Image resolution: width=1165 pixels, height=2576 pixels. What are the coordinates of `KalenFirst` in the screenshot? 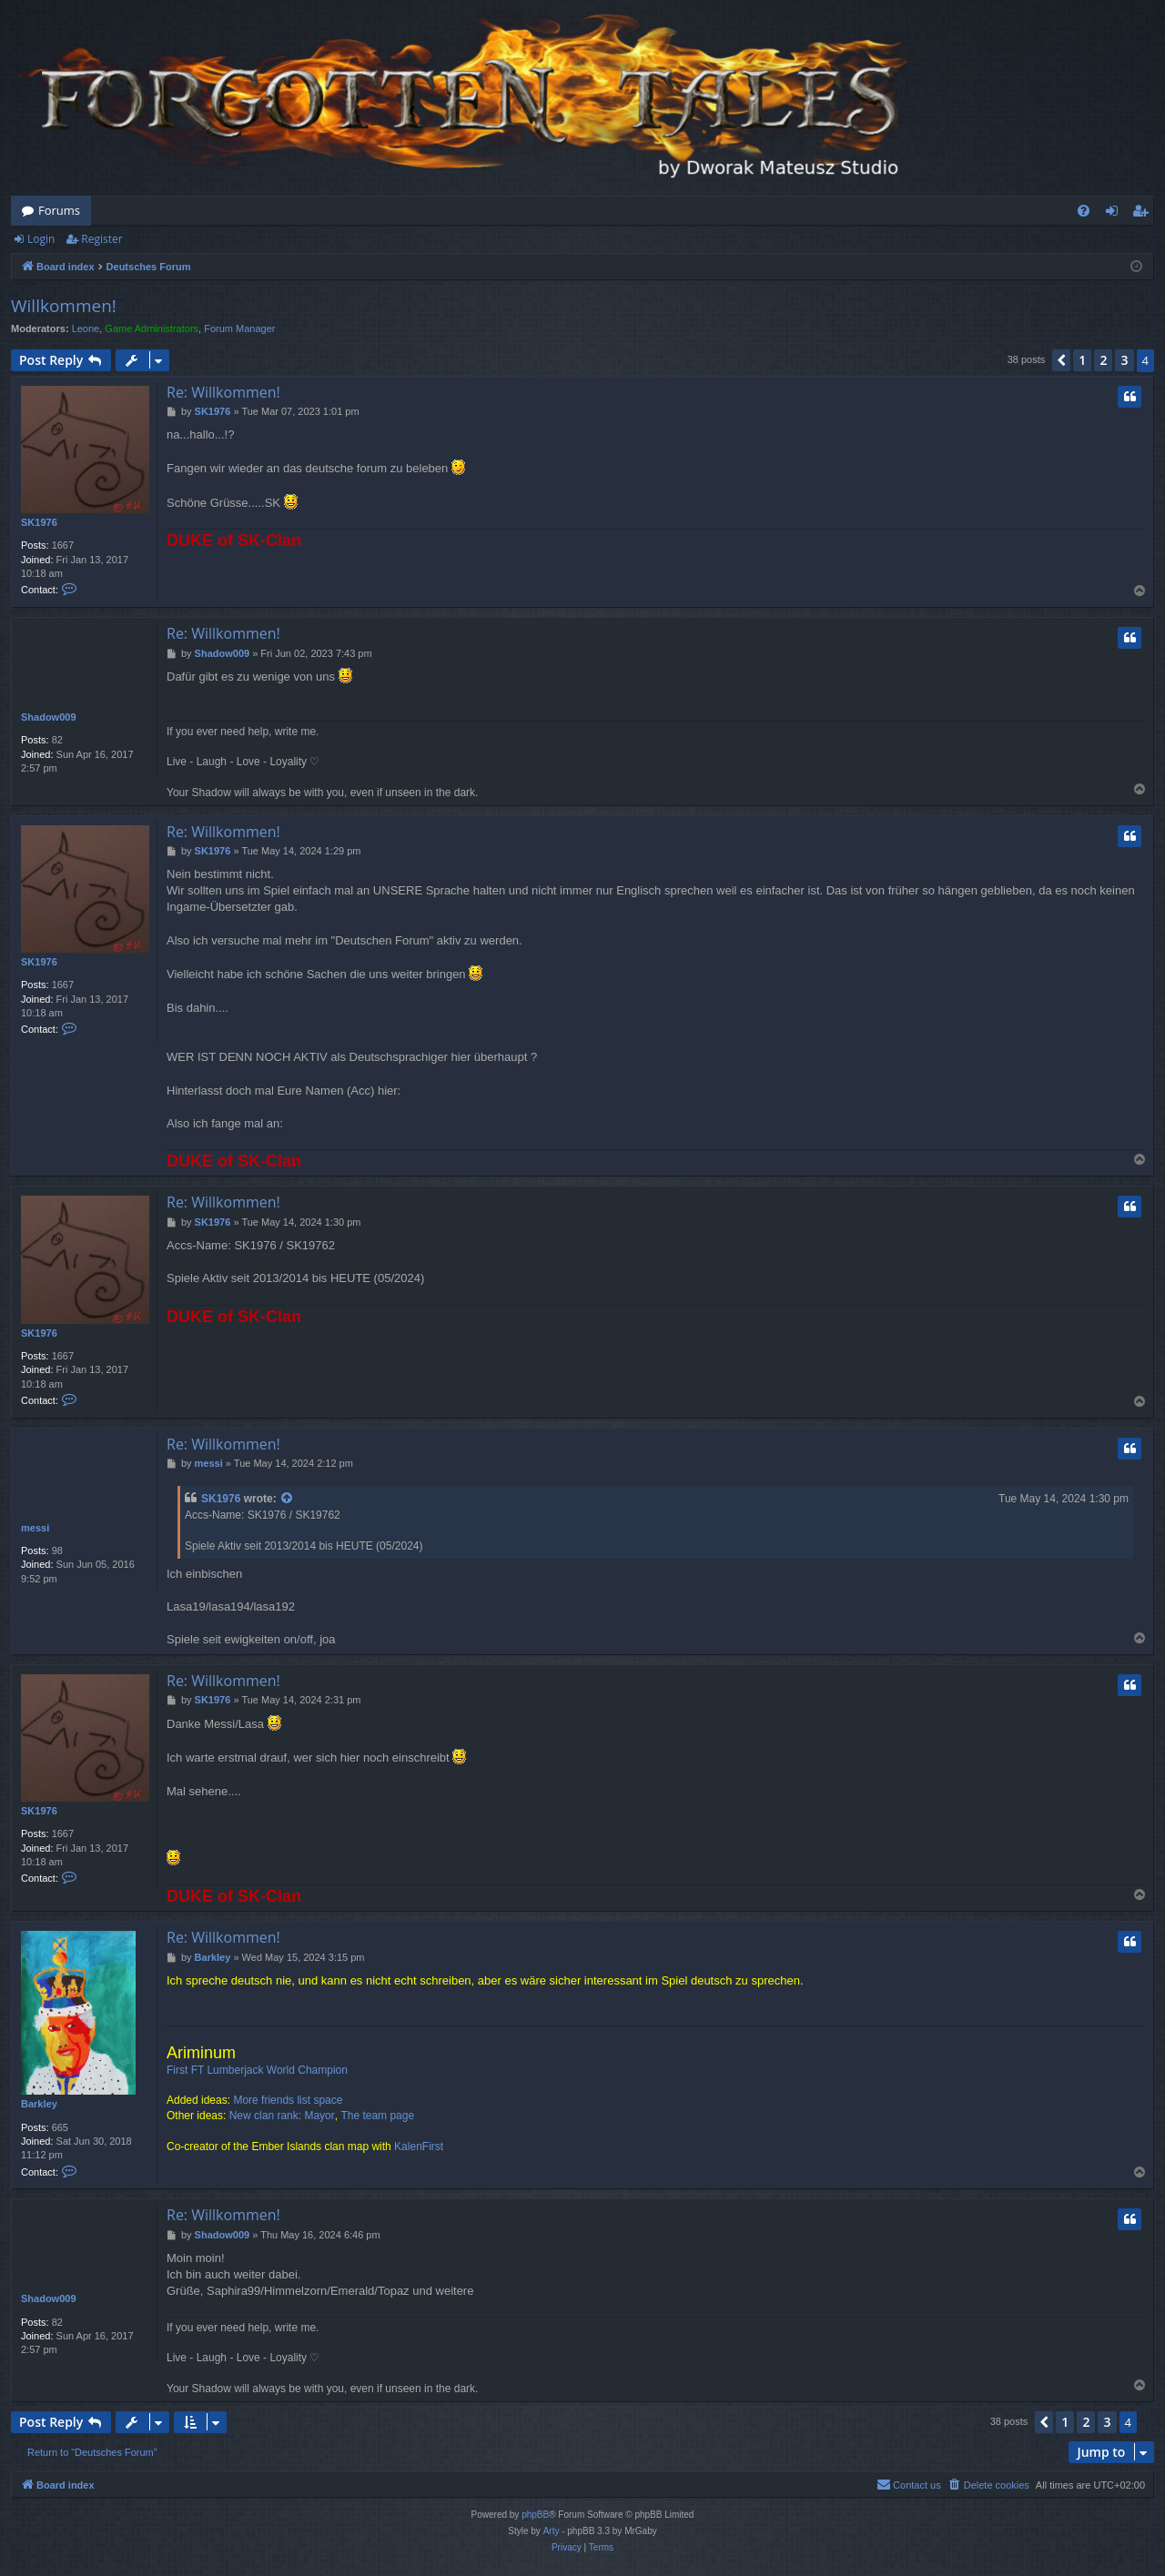 It's located at (418, 2146).